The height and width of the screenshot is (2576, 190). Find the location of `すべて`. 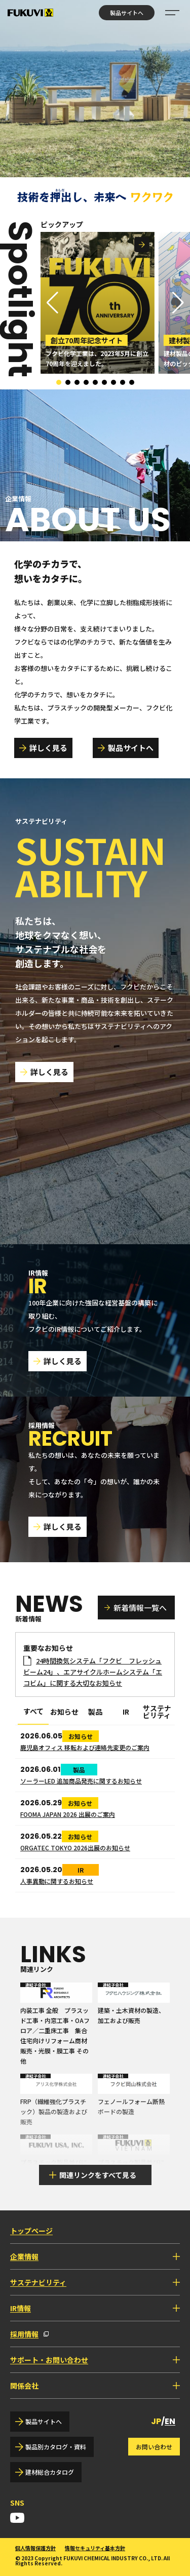

すべて is located at coordinates (33, 1712).